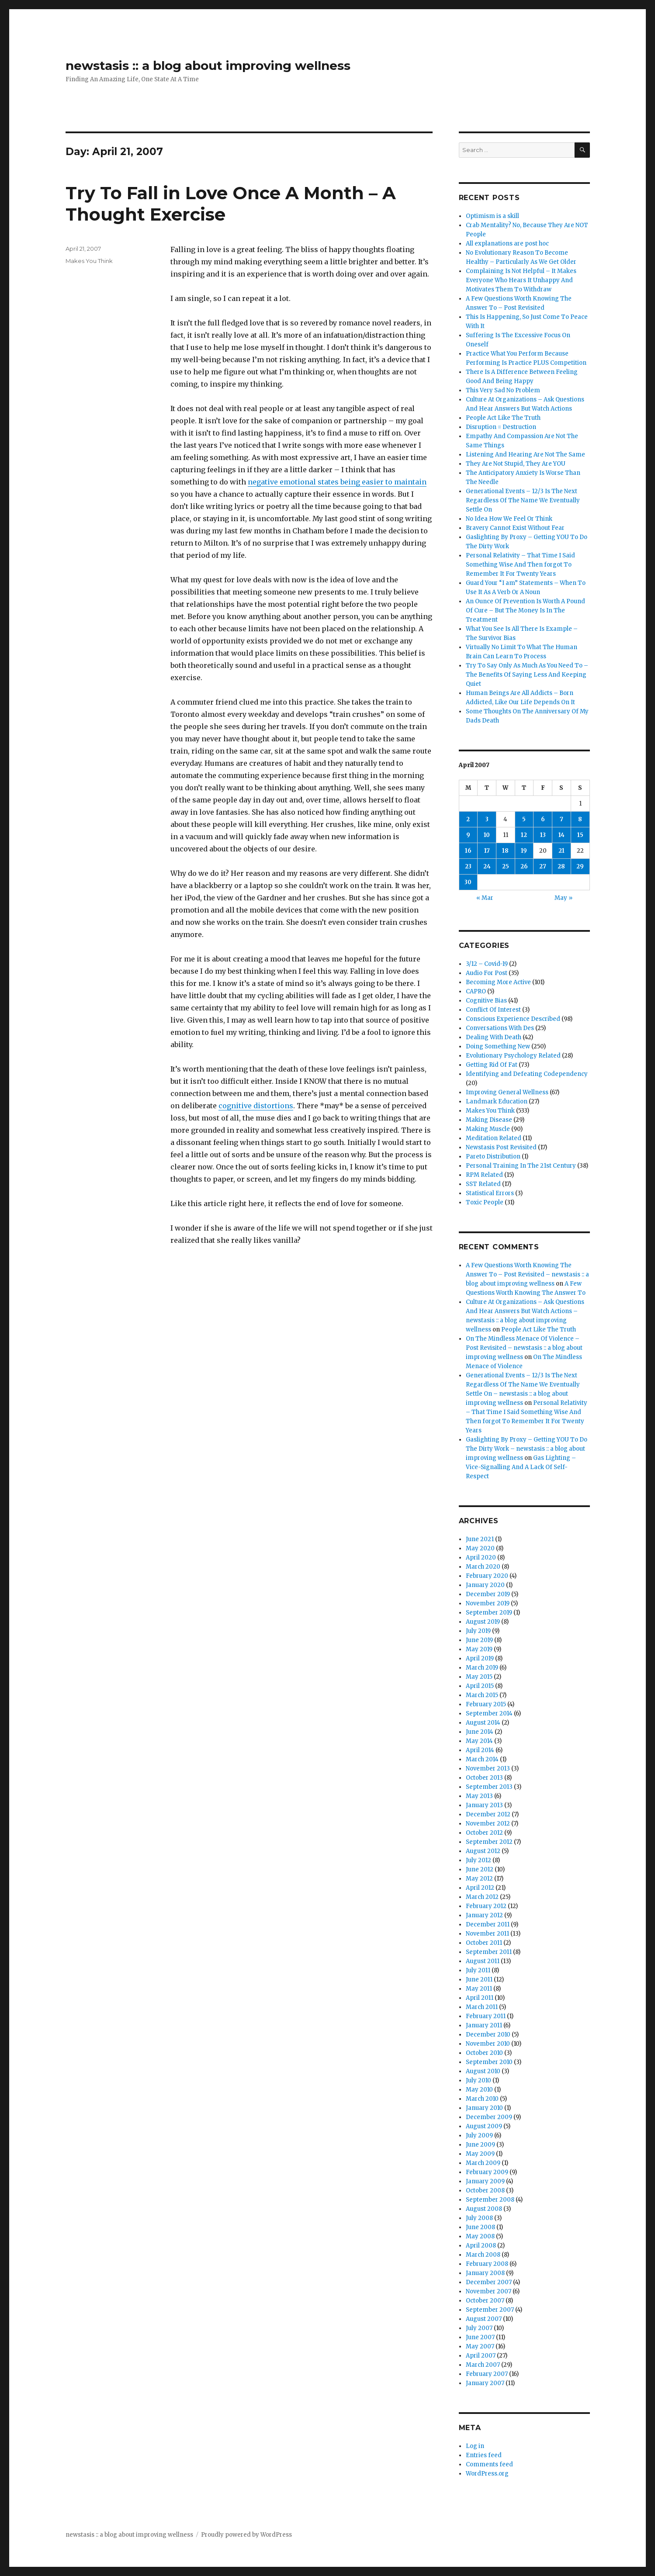  What do you see at coordinates (486, 1704) in the screenshot?
I see `February 2015` at bounding box center [486, 1704].